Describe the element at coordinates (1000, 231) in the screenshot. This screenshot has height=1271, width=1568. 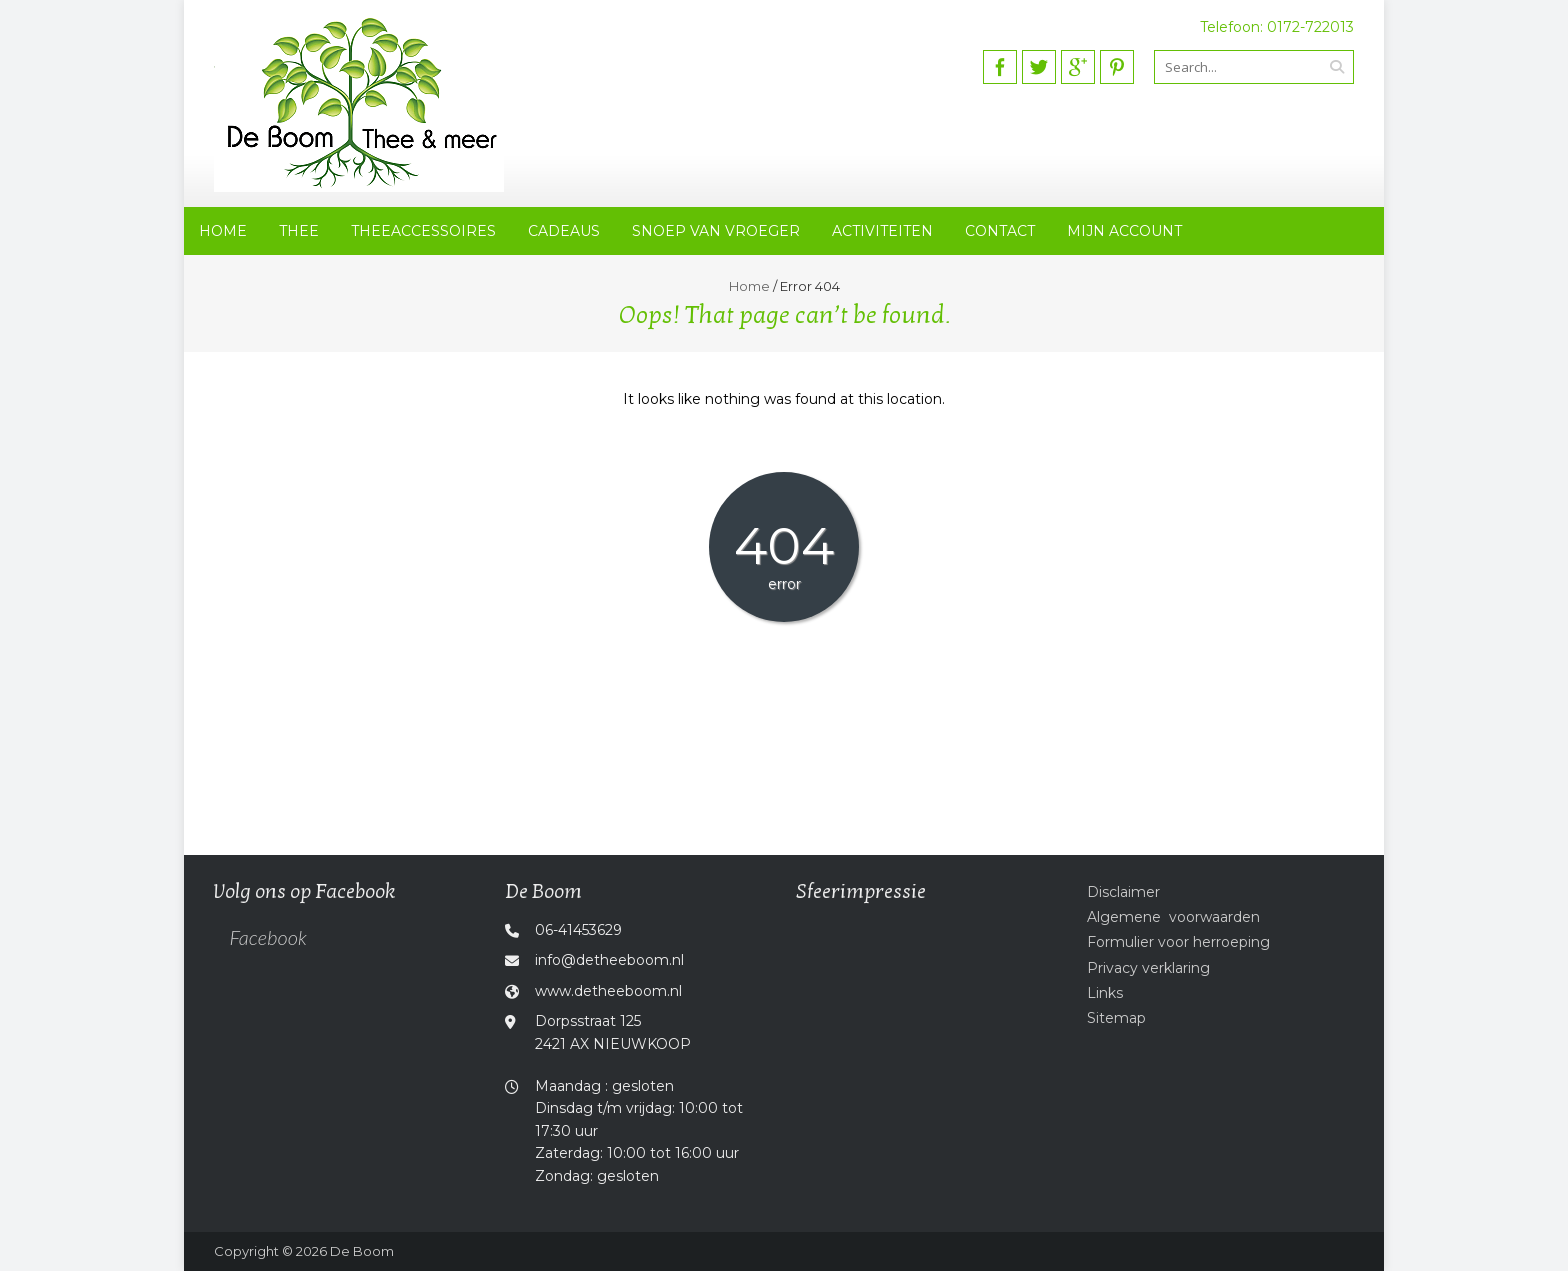
I see `Contact` at that location.